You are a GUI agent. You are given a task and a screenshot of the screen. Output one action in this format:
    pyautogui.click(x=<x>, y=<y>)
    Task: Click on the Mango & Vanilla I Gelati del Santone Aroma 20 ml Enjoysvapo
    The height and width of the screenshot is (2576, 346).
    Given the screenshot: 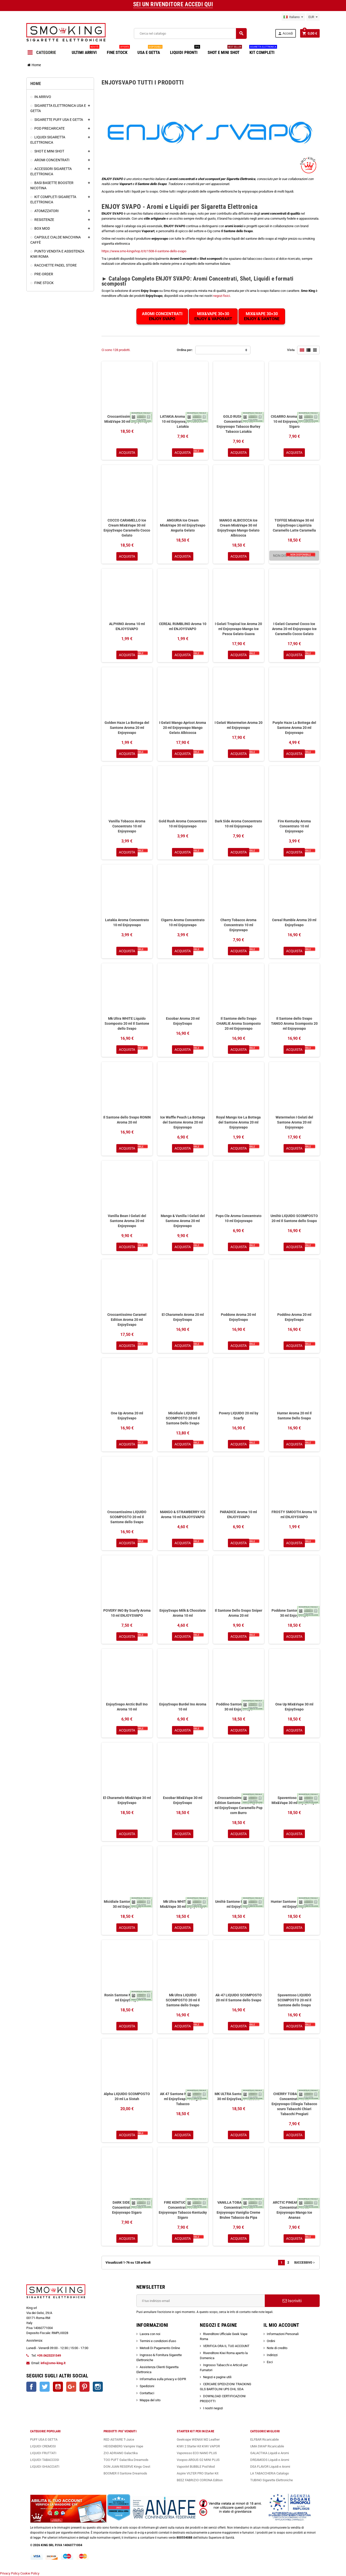 What is the action you would take?
    pyautogui.click(x=183, y=1221)
    